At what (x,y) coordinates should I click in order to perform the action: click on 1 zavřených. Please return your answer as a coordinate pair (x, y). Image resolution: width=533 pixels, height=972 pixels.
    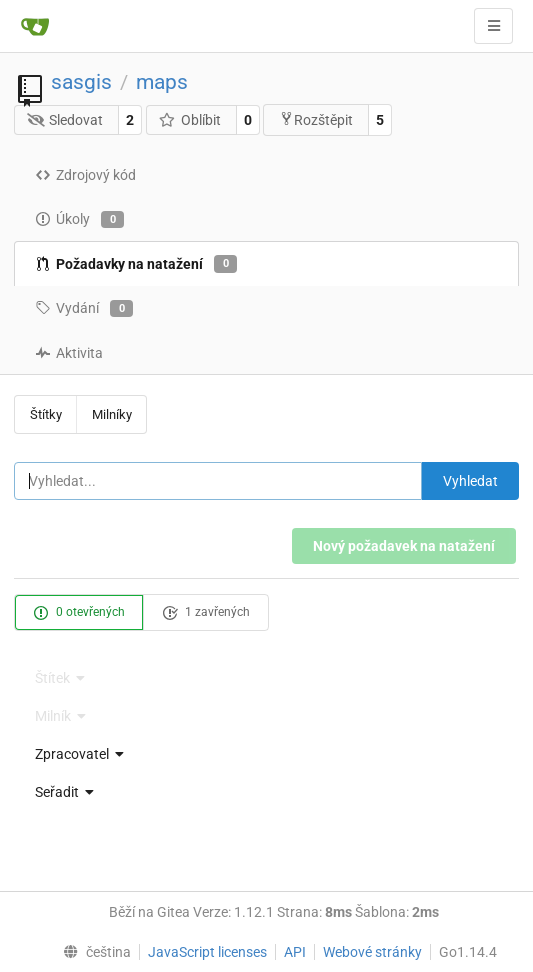
    Looking at the image, I should click on (206, 613).